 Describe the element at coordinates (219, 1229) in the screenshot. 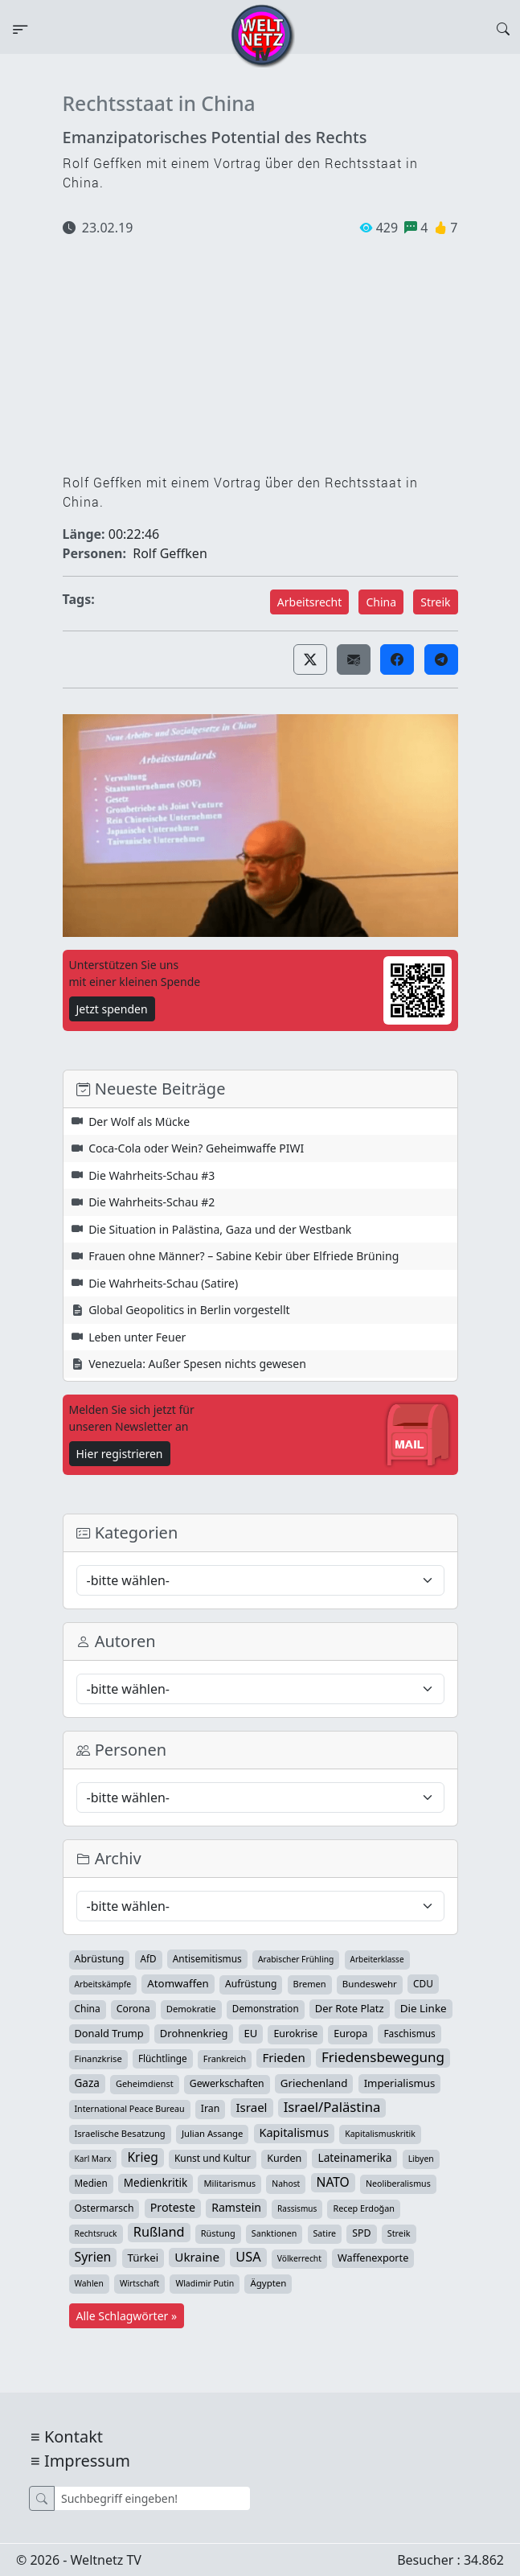

I see `Die Situation in Palästina, Gaza und der Westbank` at that location.